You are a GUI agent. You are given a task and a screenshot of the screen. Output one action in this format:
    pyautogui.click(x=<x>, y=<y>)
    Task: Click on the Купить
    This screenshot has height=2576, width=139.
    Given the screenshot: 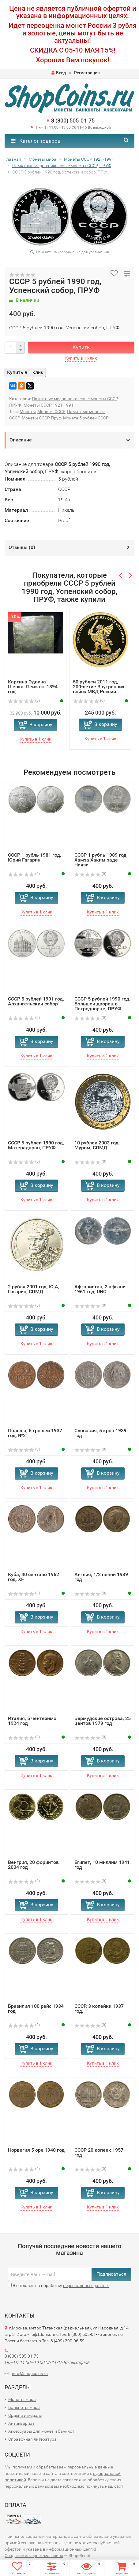 What is the action you would take?
    pyautogui.click(x=81, y=347)
    